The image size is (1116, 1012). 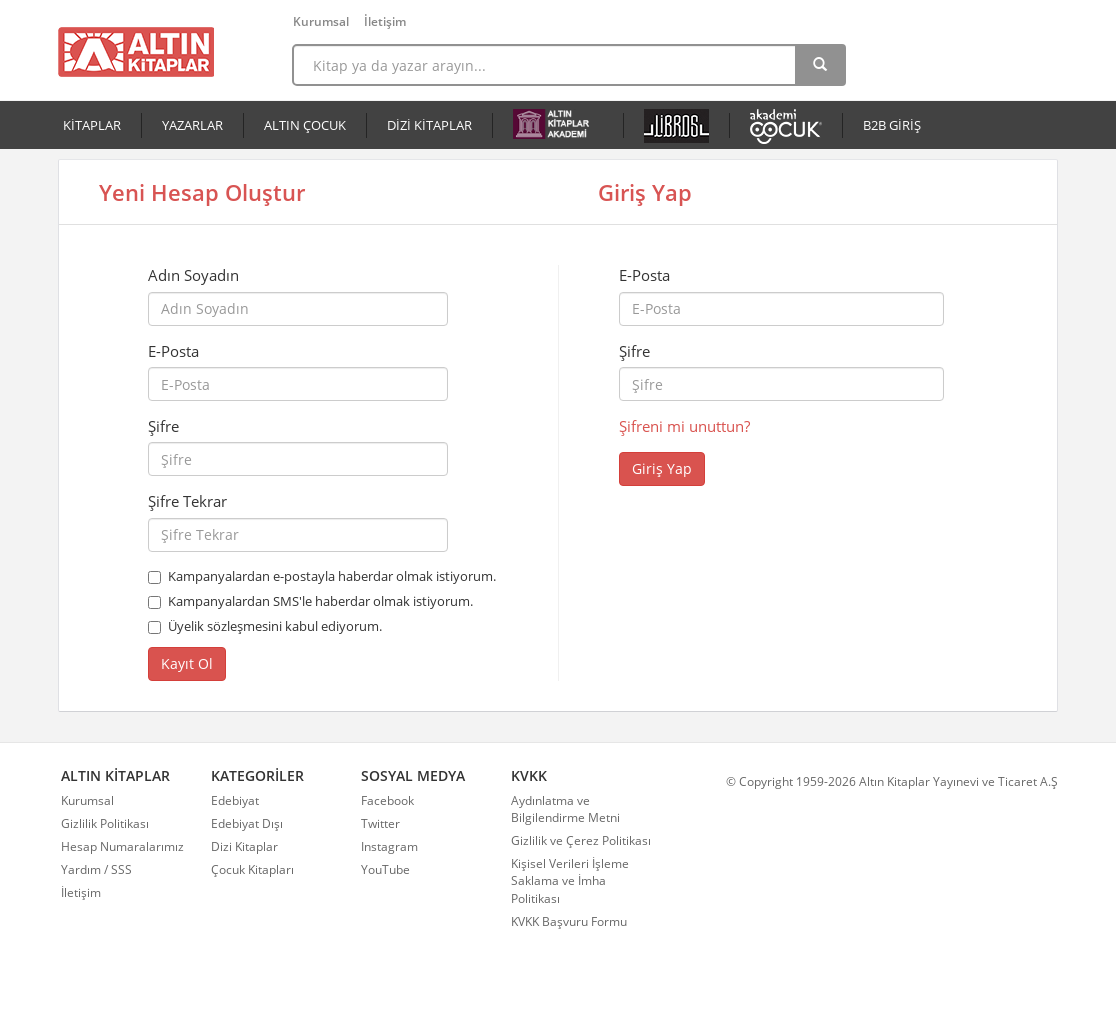 What do you see at coordinates (684, 426) in the screenshot?
I see `Şifreni mi unuttun?` at bounding box center [684, 426].